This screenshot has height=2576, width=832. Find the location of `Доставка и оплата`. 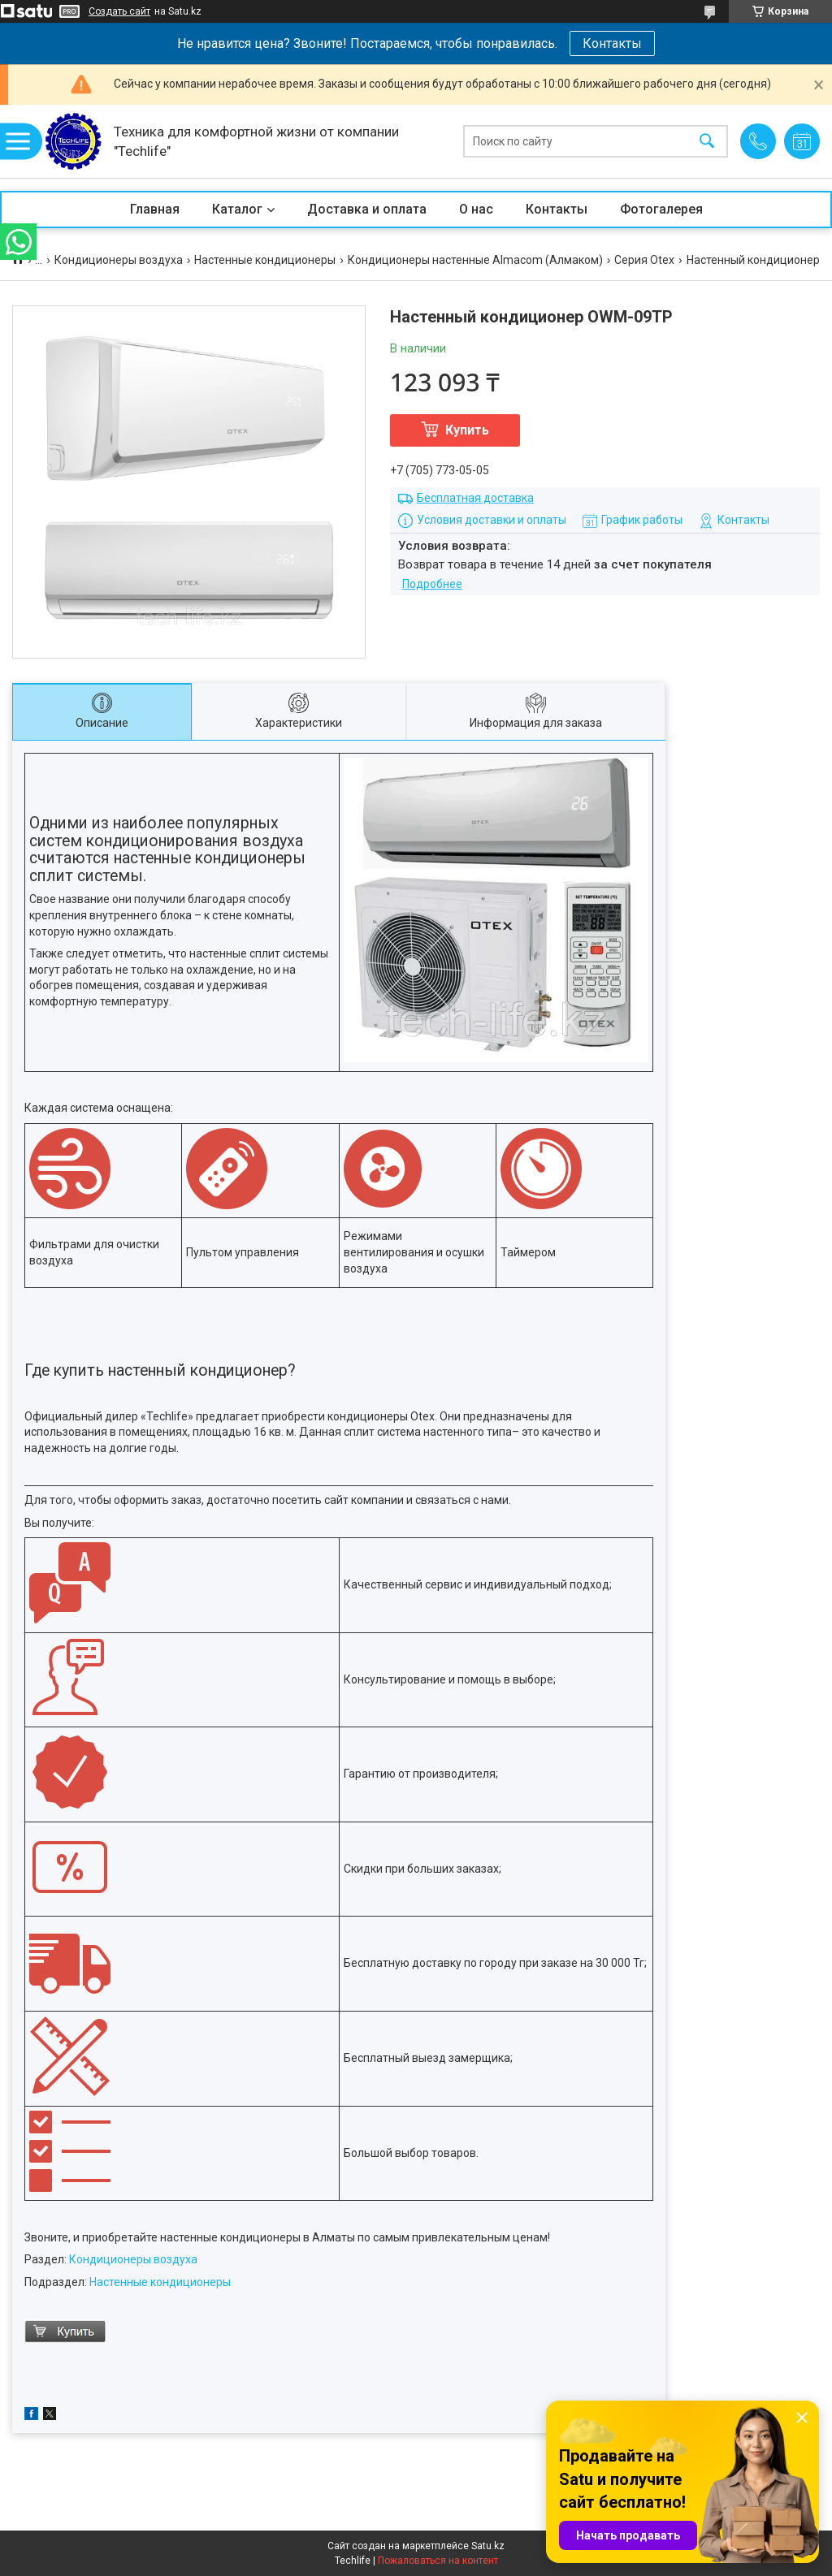

Доставка и оплата is located at coordinates (367, 209).